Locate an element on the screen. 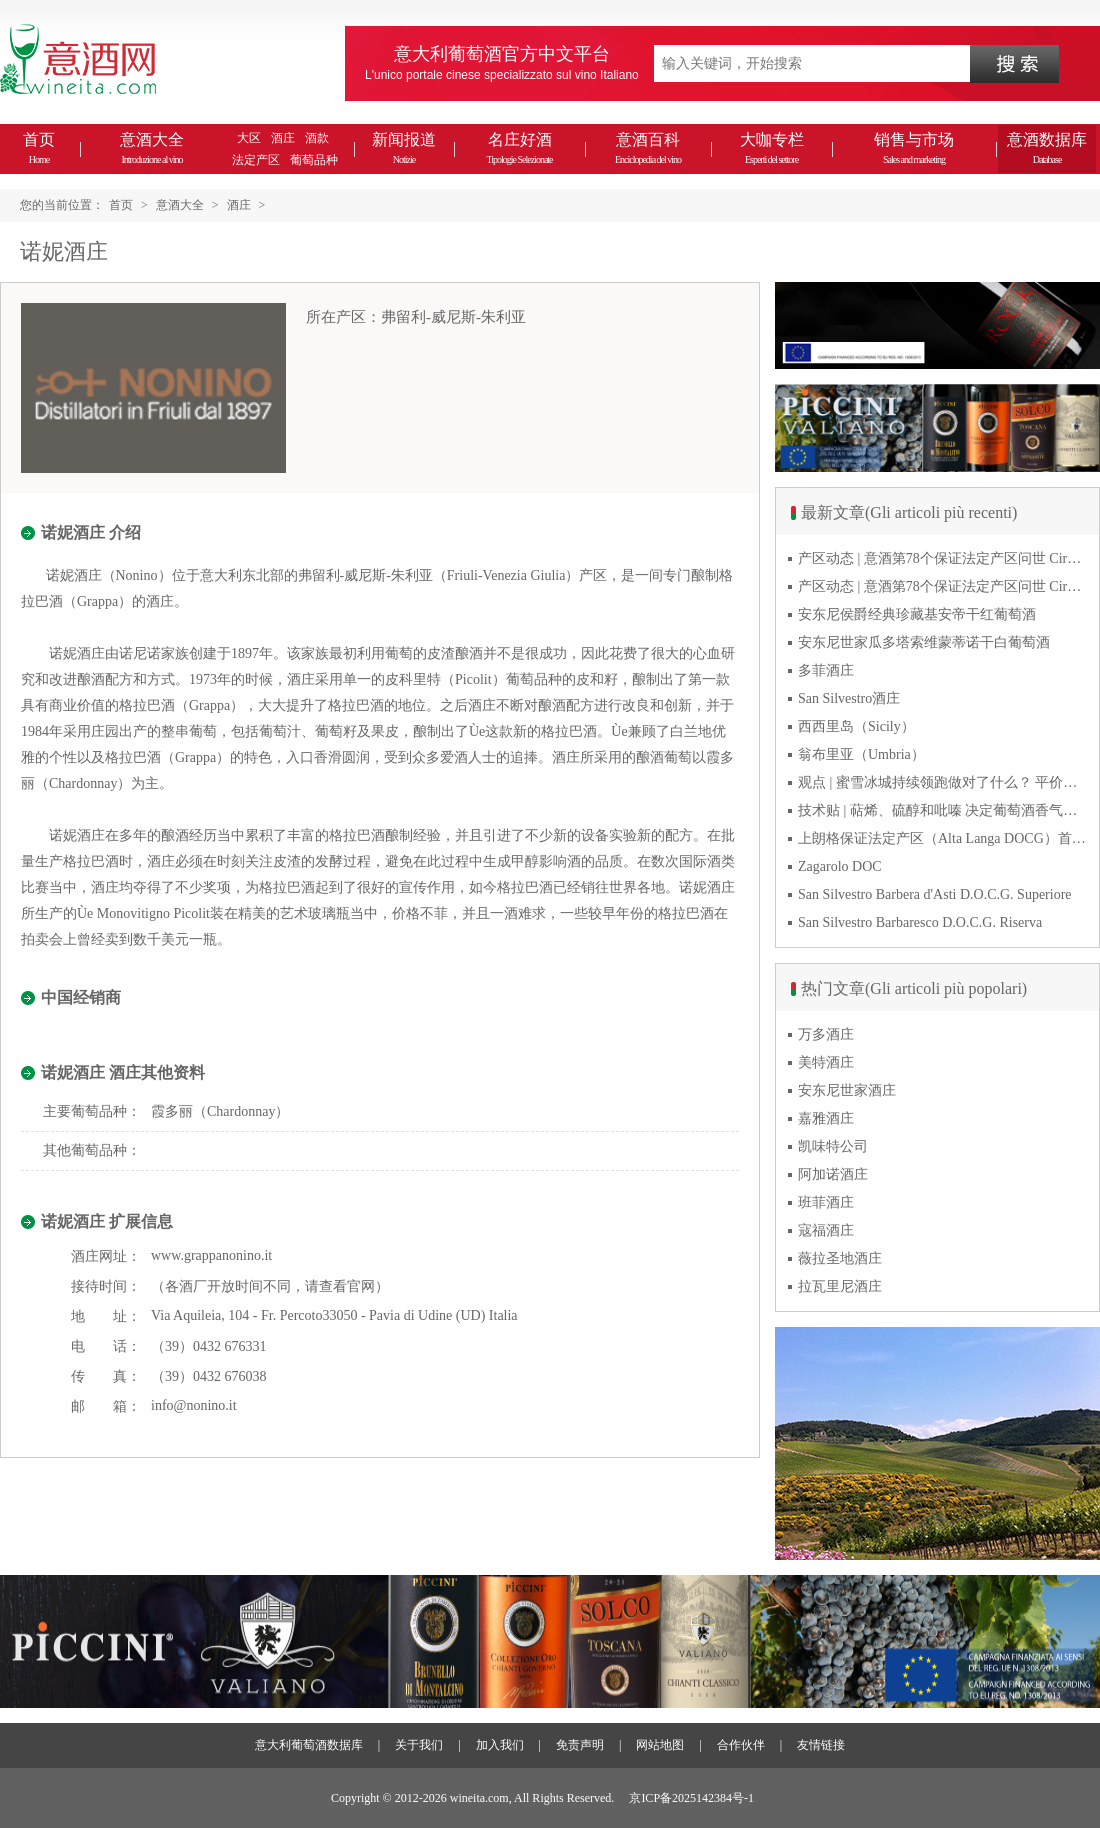 The width and height of the screenshot is (1100, 1828). 大区 is located at coordinates (249, 138).